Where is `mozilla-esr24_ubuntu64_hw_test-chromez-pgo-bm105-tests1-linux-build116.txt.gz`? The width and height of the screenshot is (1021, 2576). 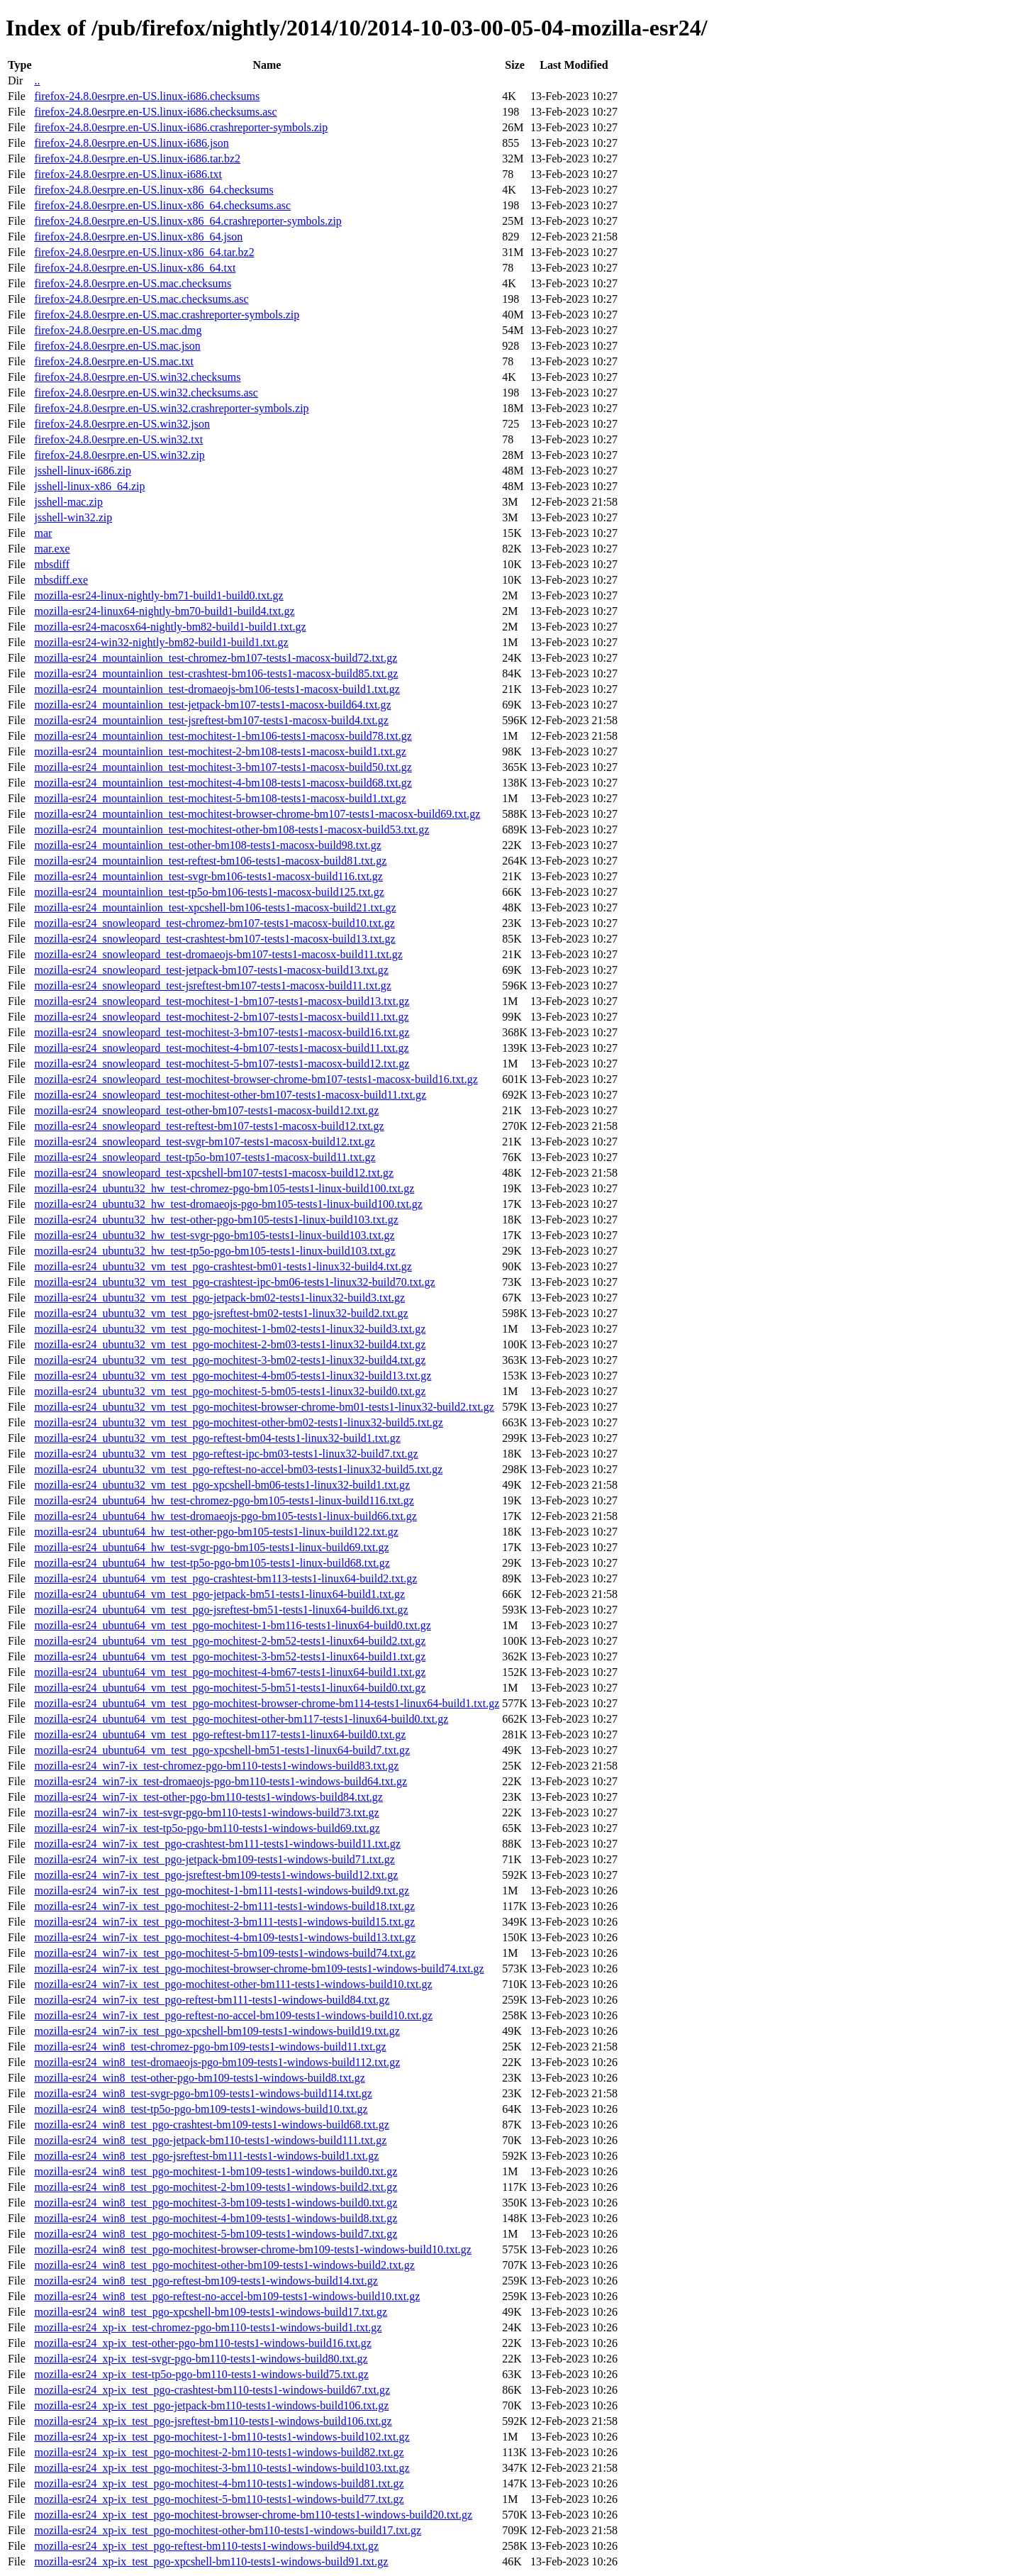
mozilla-esr24_ubuntu64_hw_test-chromez-pgo-bm105-tests1-linux-build116.txt.gz is located at coordinates (223, 1500).